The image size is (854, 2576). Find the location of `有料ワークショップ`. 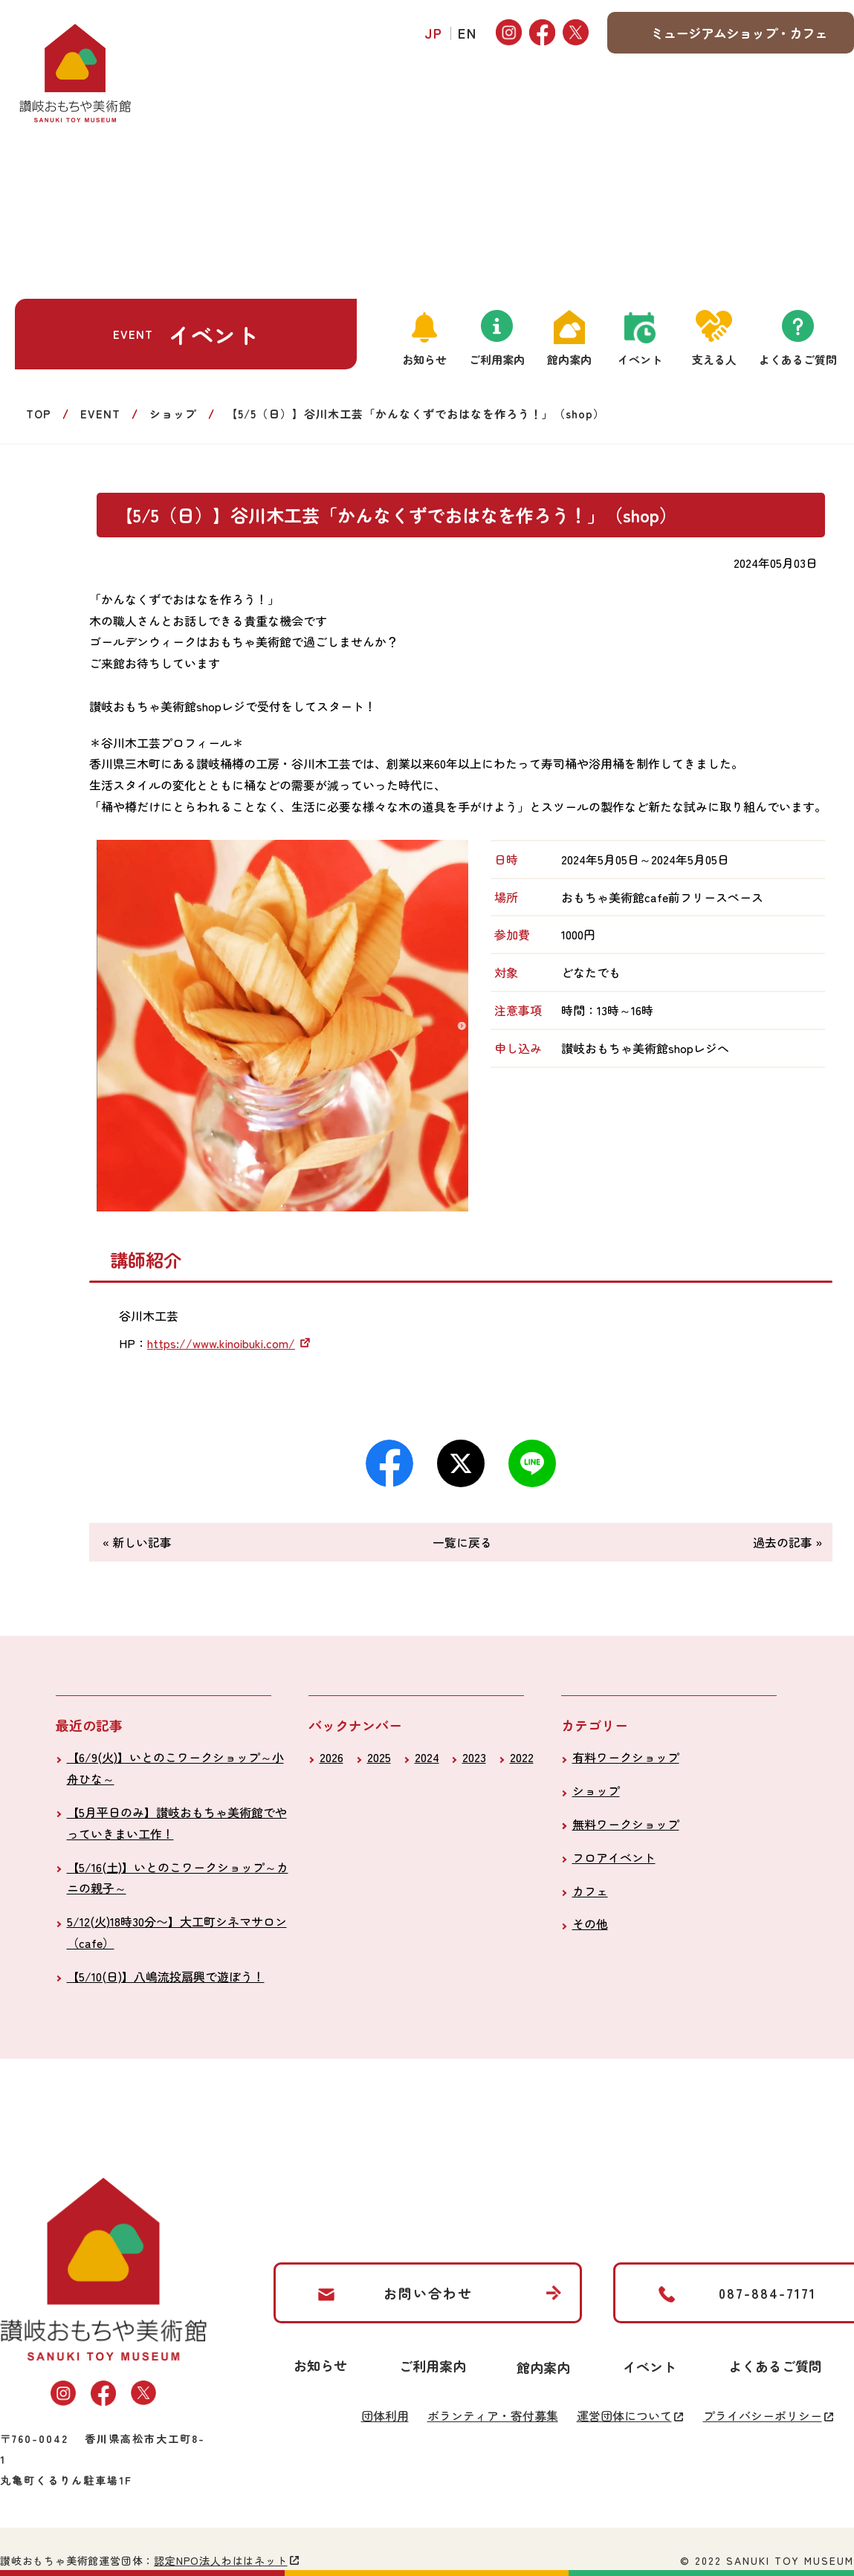

有料ワークショップ is located at coordinates (625, 1757).